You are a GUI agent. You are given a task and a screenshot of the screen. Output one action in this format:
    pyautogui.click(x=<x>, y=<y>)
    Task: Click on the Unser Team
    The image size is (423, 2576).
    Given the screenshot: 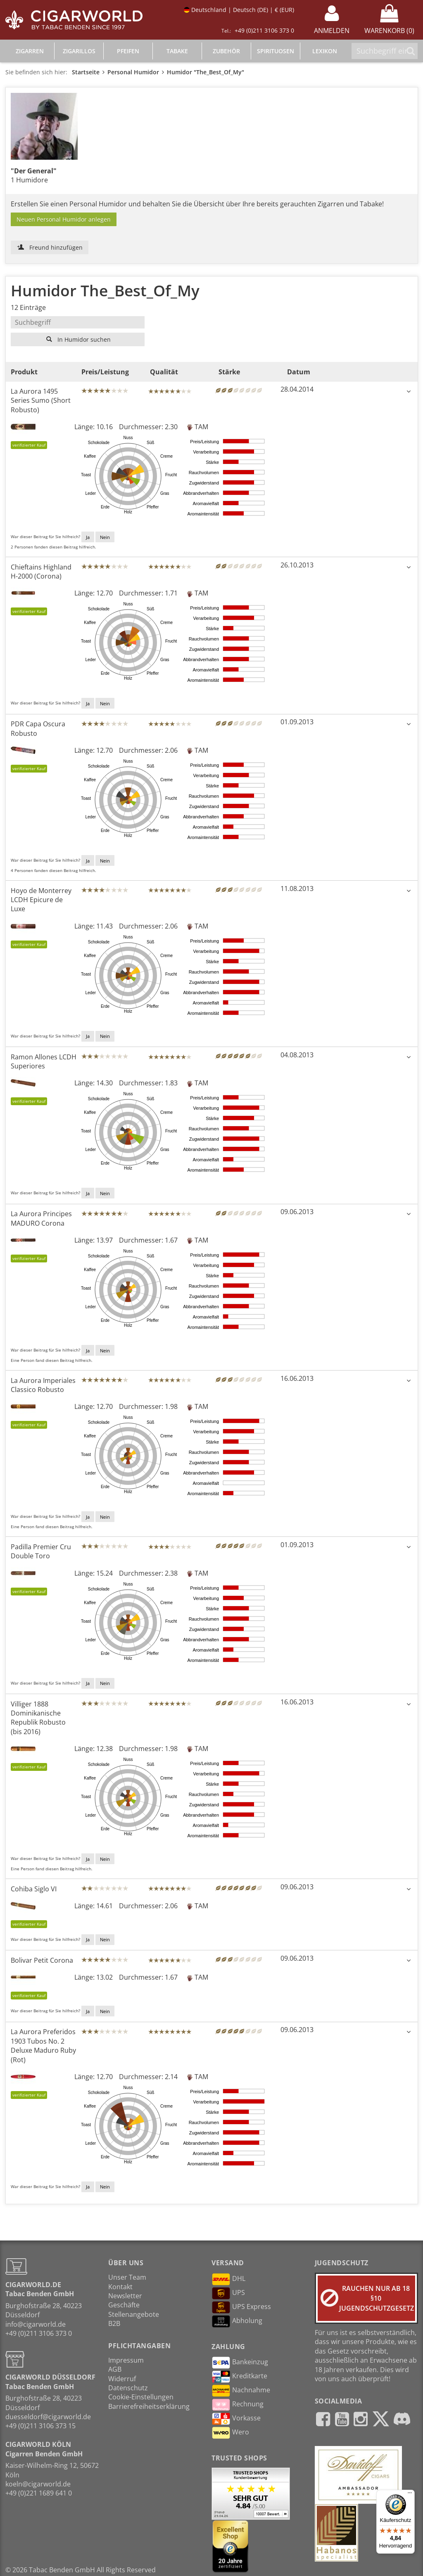 What is the action you would take?
    pyautogui.click(x=127, y=2277)
    